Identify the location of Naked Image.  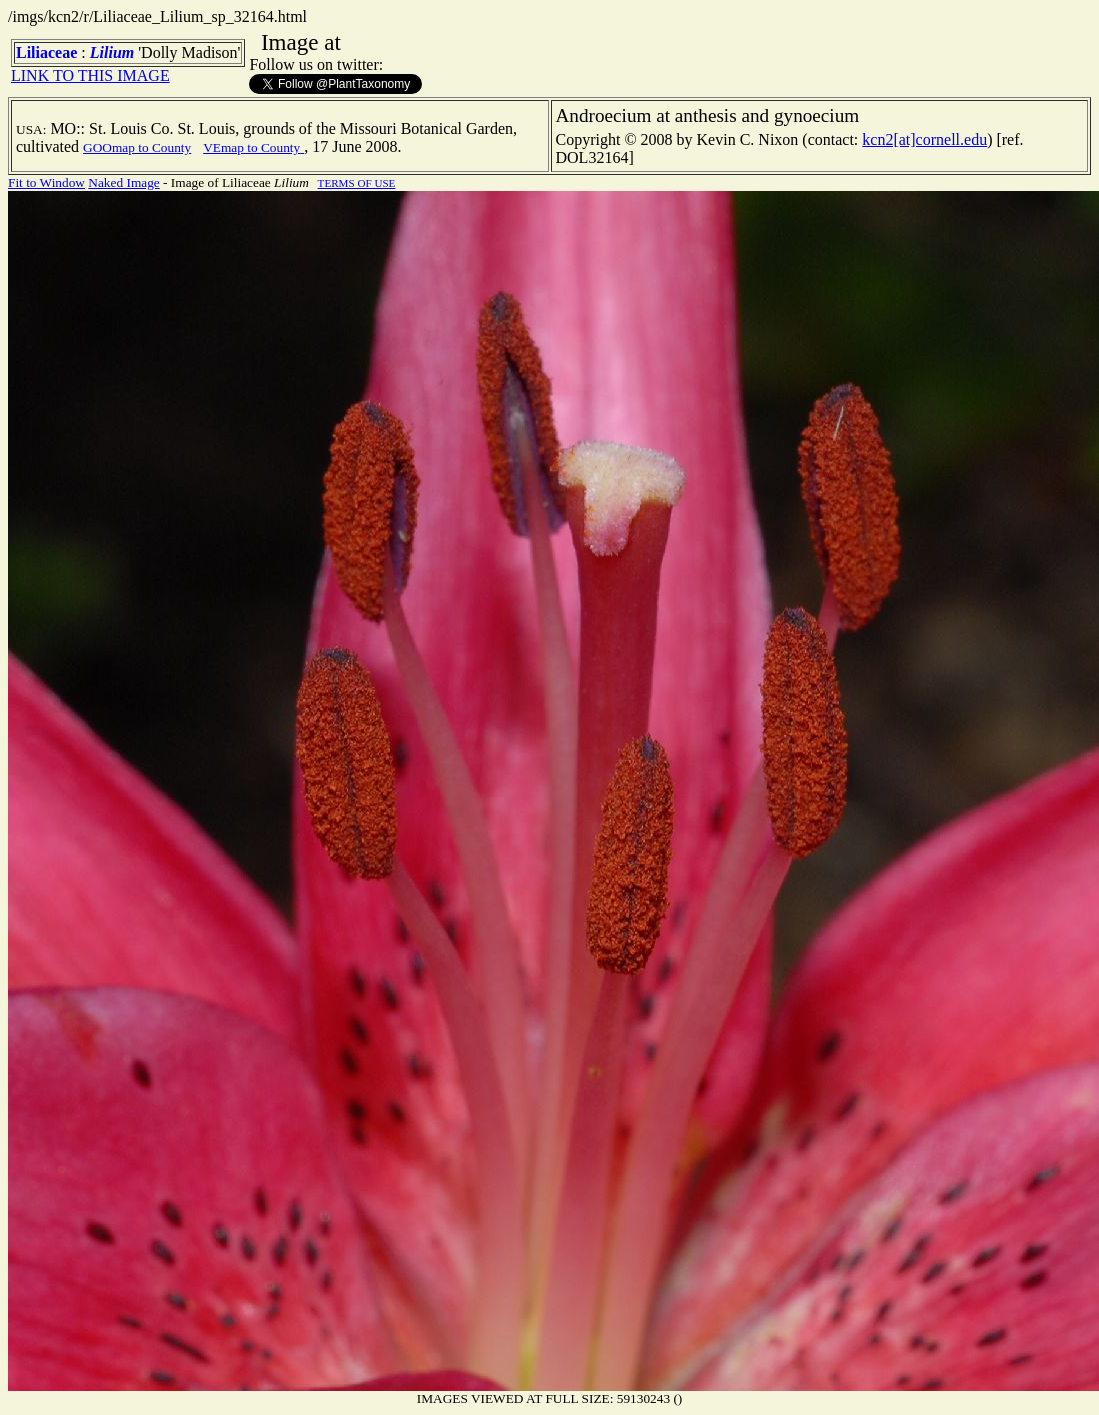
(123, 182).